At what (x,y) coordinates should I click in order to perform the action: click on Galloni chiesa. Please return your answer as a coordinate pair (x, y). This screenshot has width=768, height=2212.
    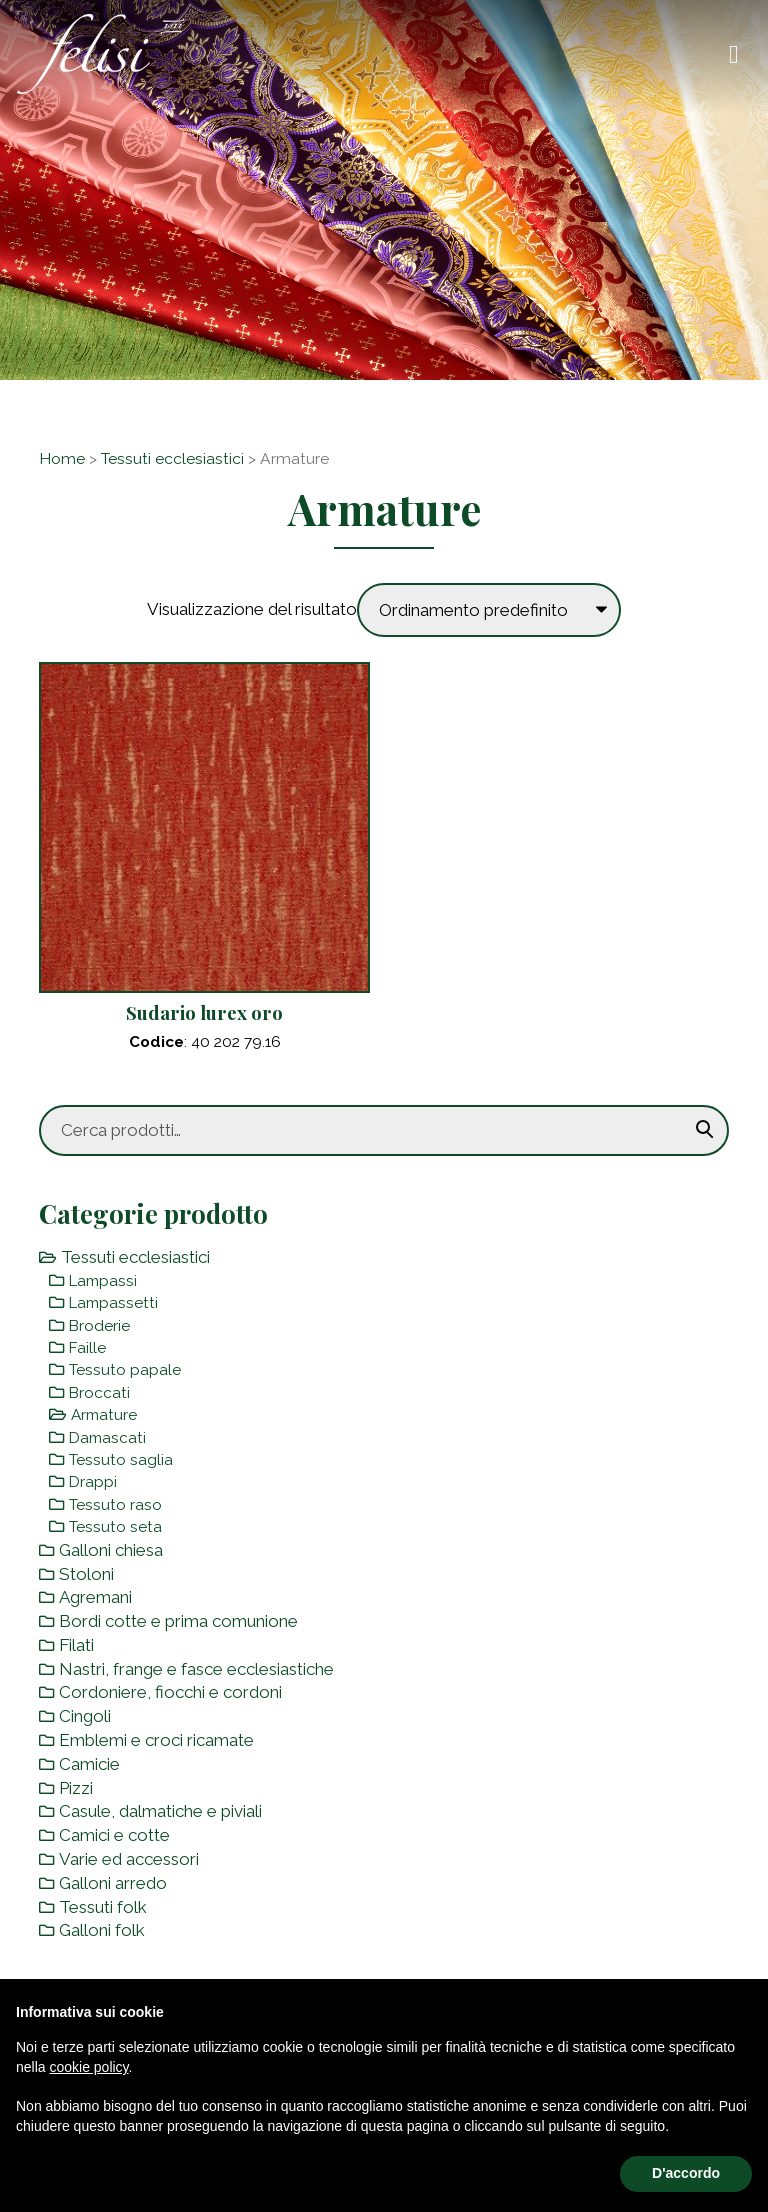
    Looking at the image, I should click on (111, 1550).